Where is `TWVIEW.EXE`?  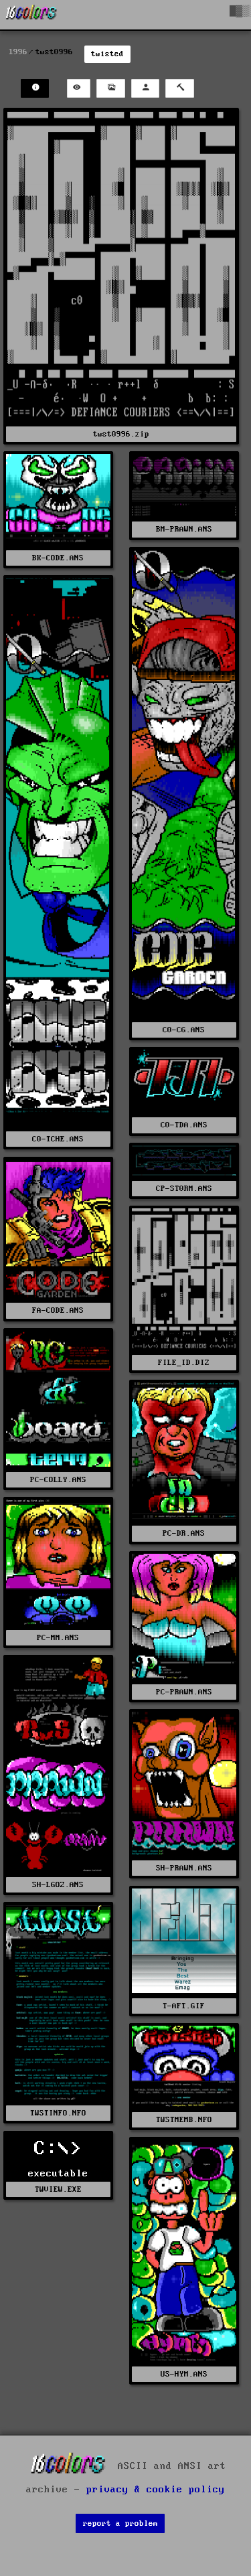 TWVIEW.EXE is located at coordinates (58, 2189).